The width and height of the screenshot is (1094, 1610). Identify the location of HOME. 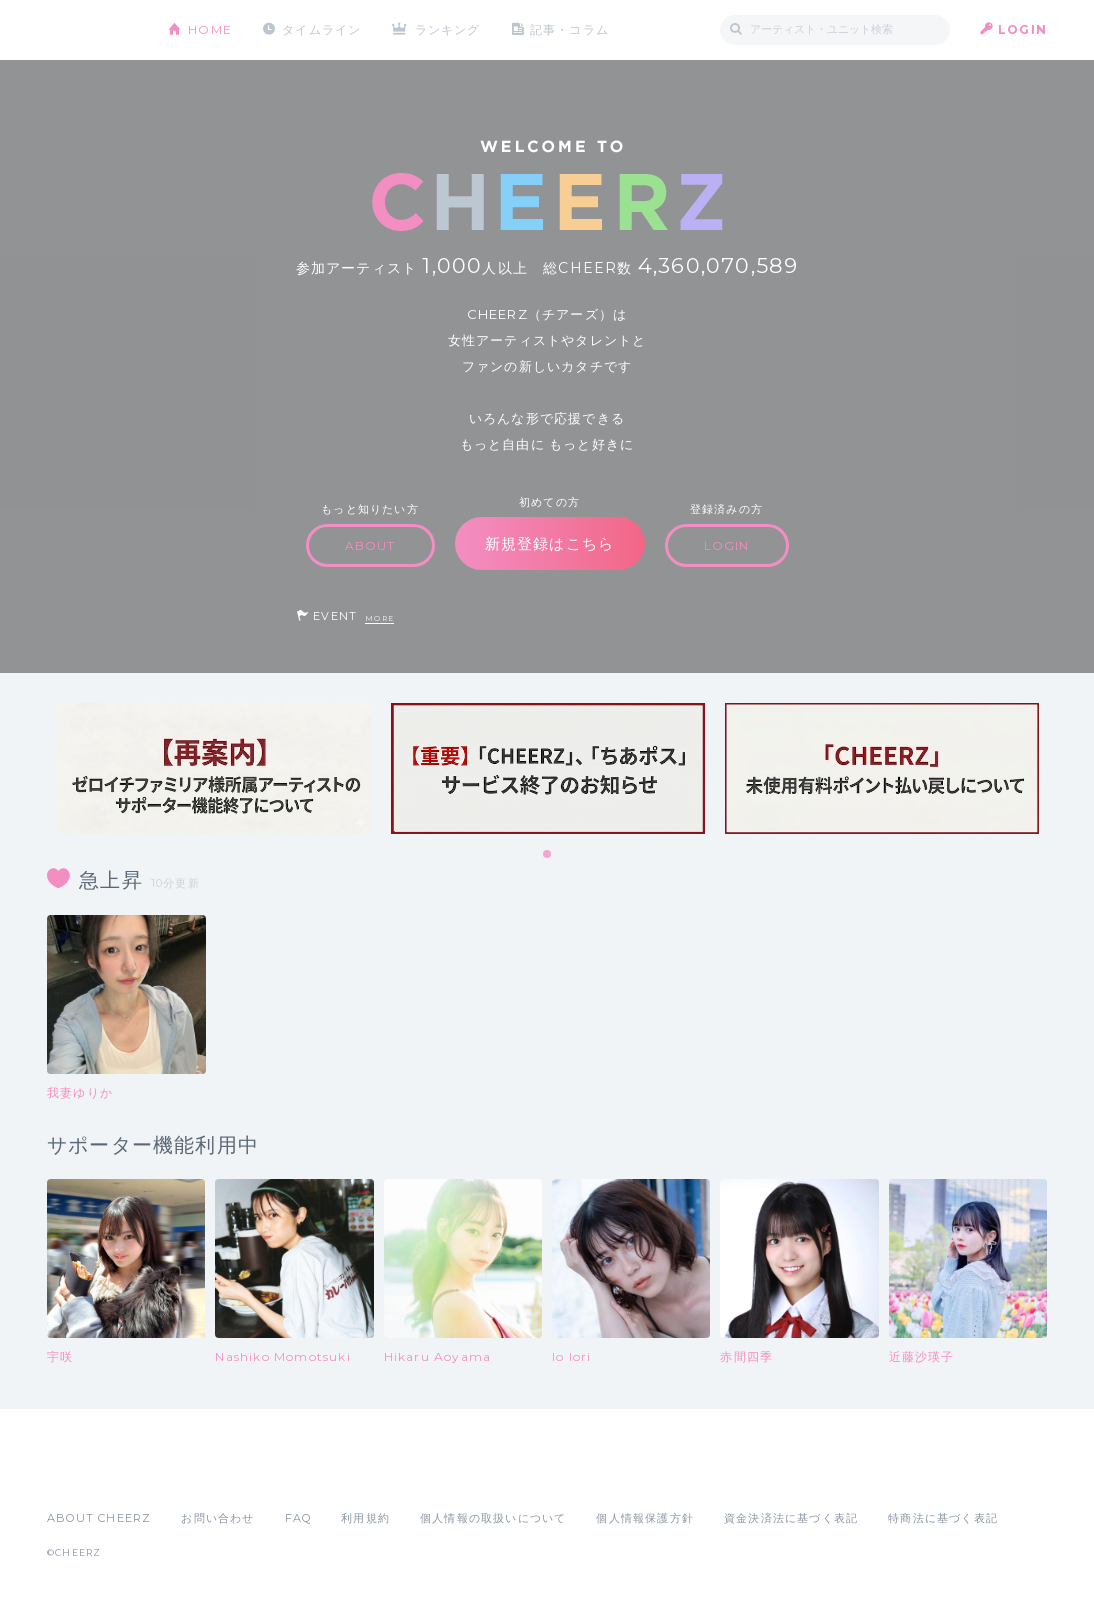
(210, 29).